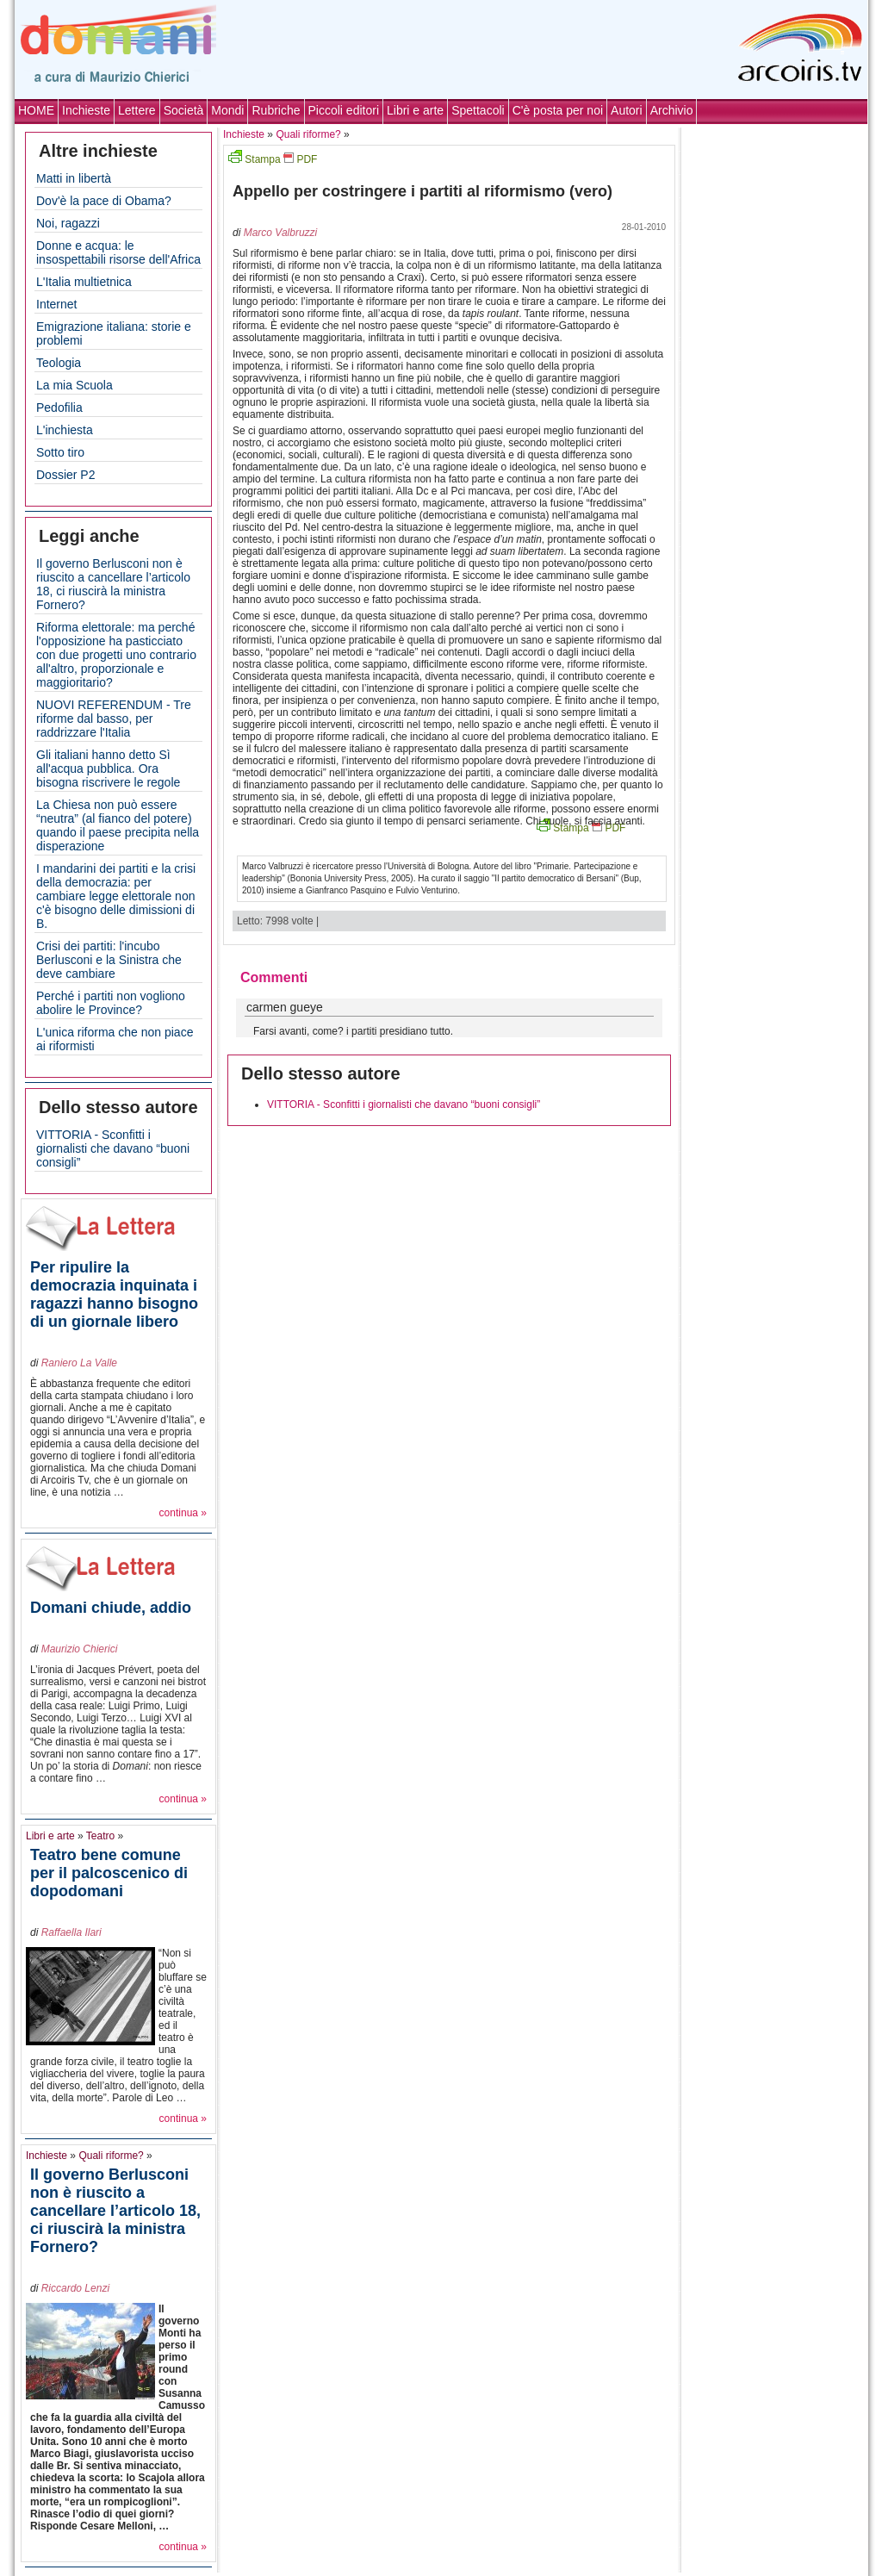  Describe the element at coordinates (109, 959) in the screenshot. I see `Crisi dei partiti: l'incubo Berlusconi e la Sinistra che deve cambiare` at that location.